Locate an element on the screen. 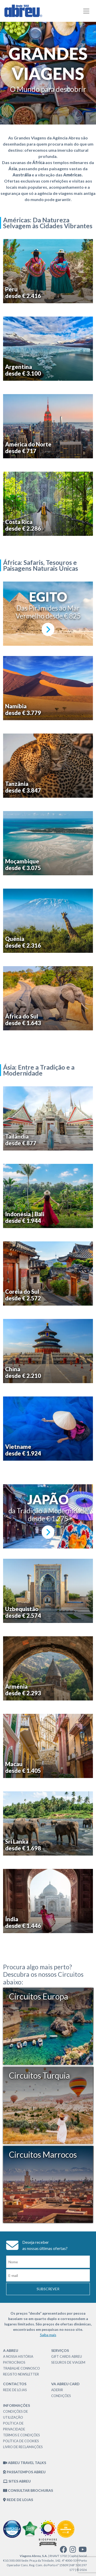 The height and width of the screenshot is (2576, 96). Gift Cards Abreu is located at coordinates (66, 2356).